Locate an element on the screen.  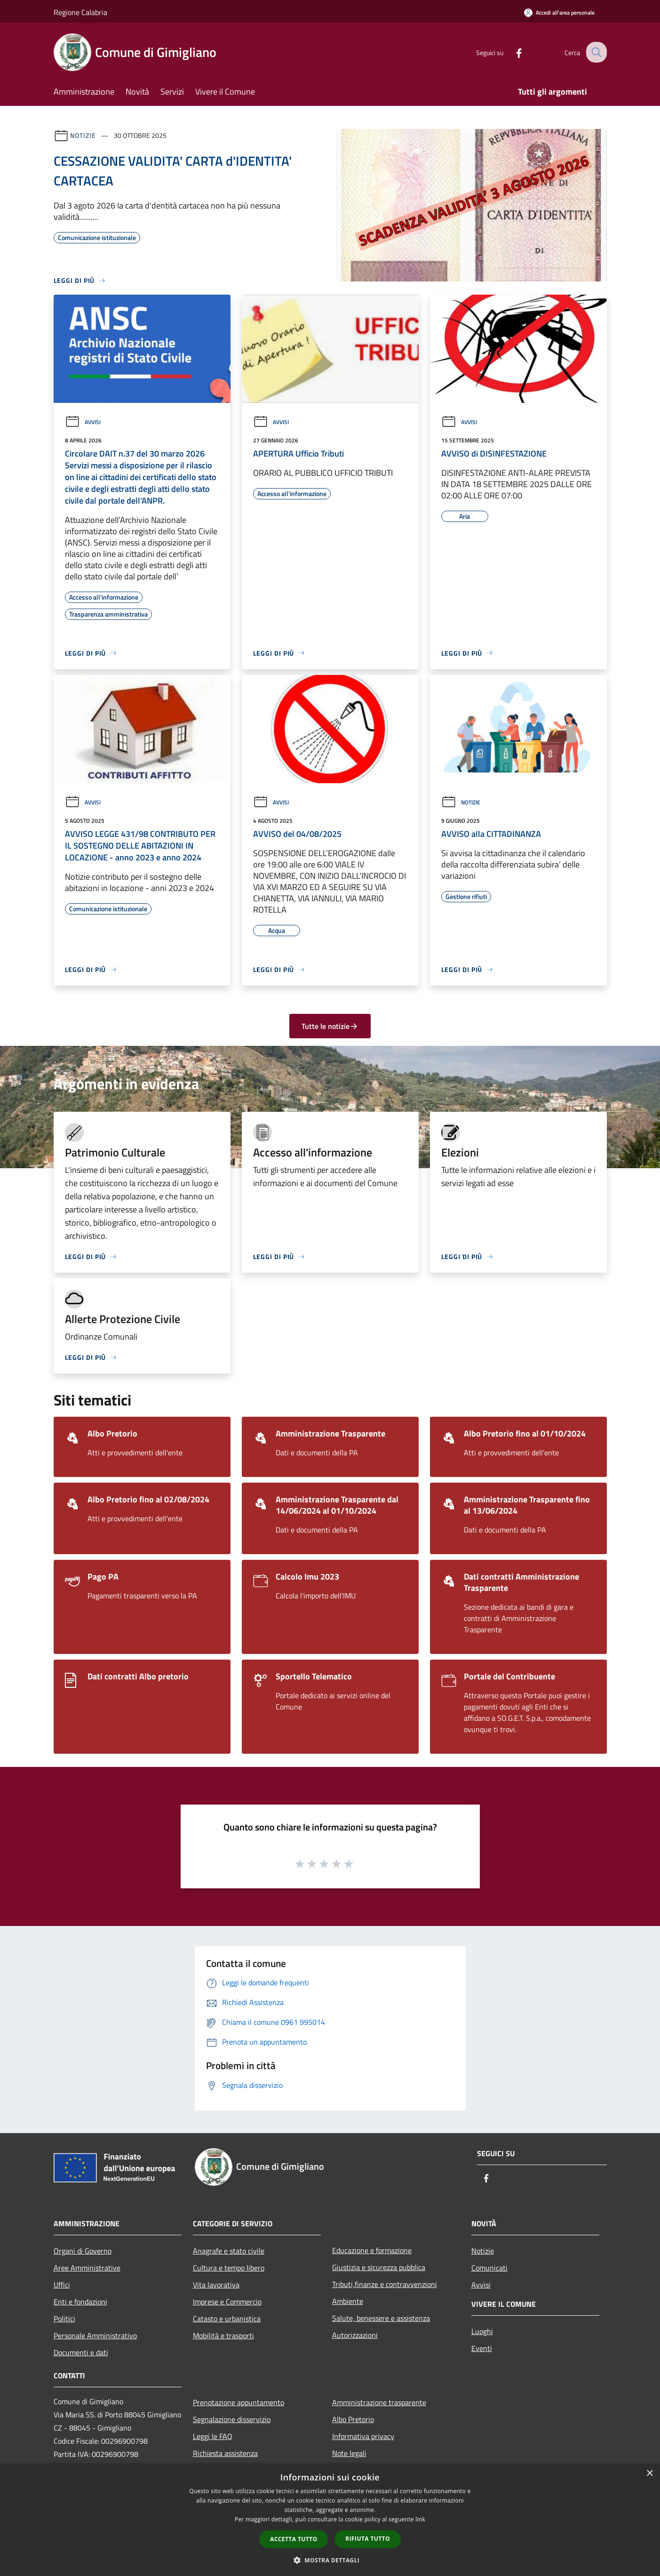
Organi di Governo is located at coordinates (82, 2250).